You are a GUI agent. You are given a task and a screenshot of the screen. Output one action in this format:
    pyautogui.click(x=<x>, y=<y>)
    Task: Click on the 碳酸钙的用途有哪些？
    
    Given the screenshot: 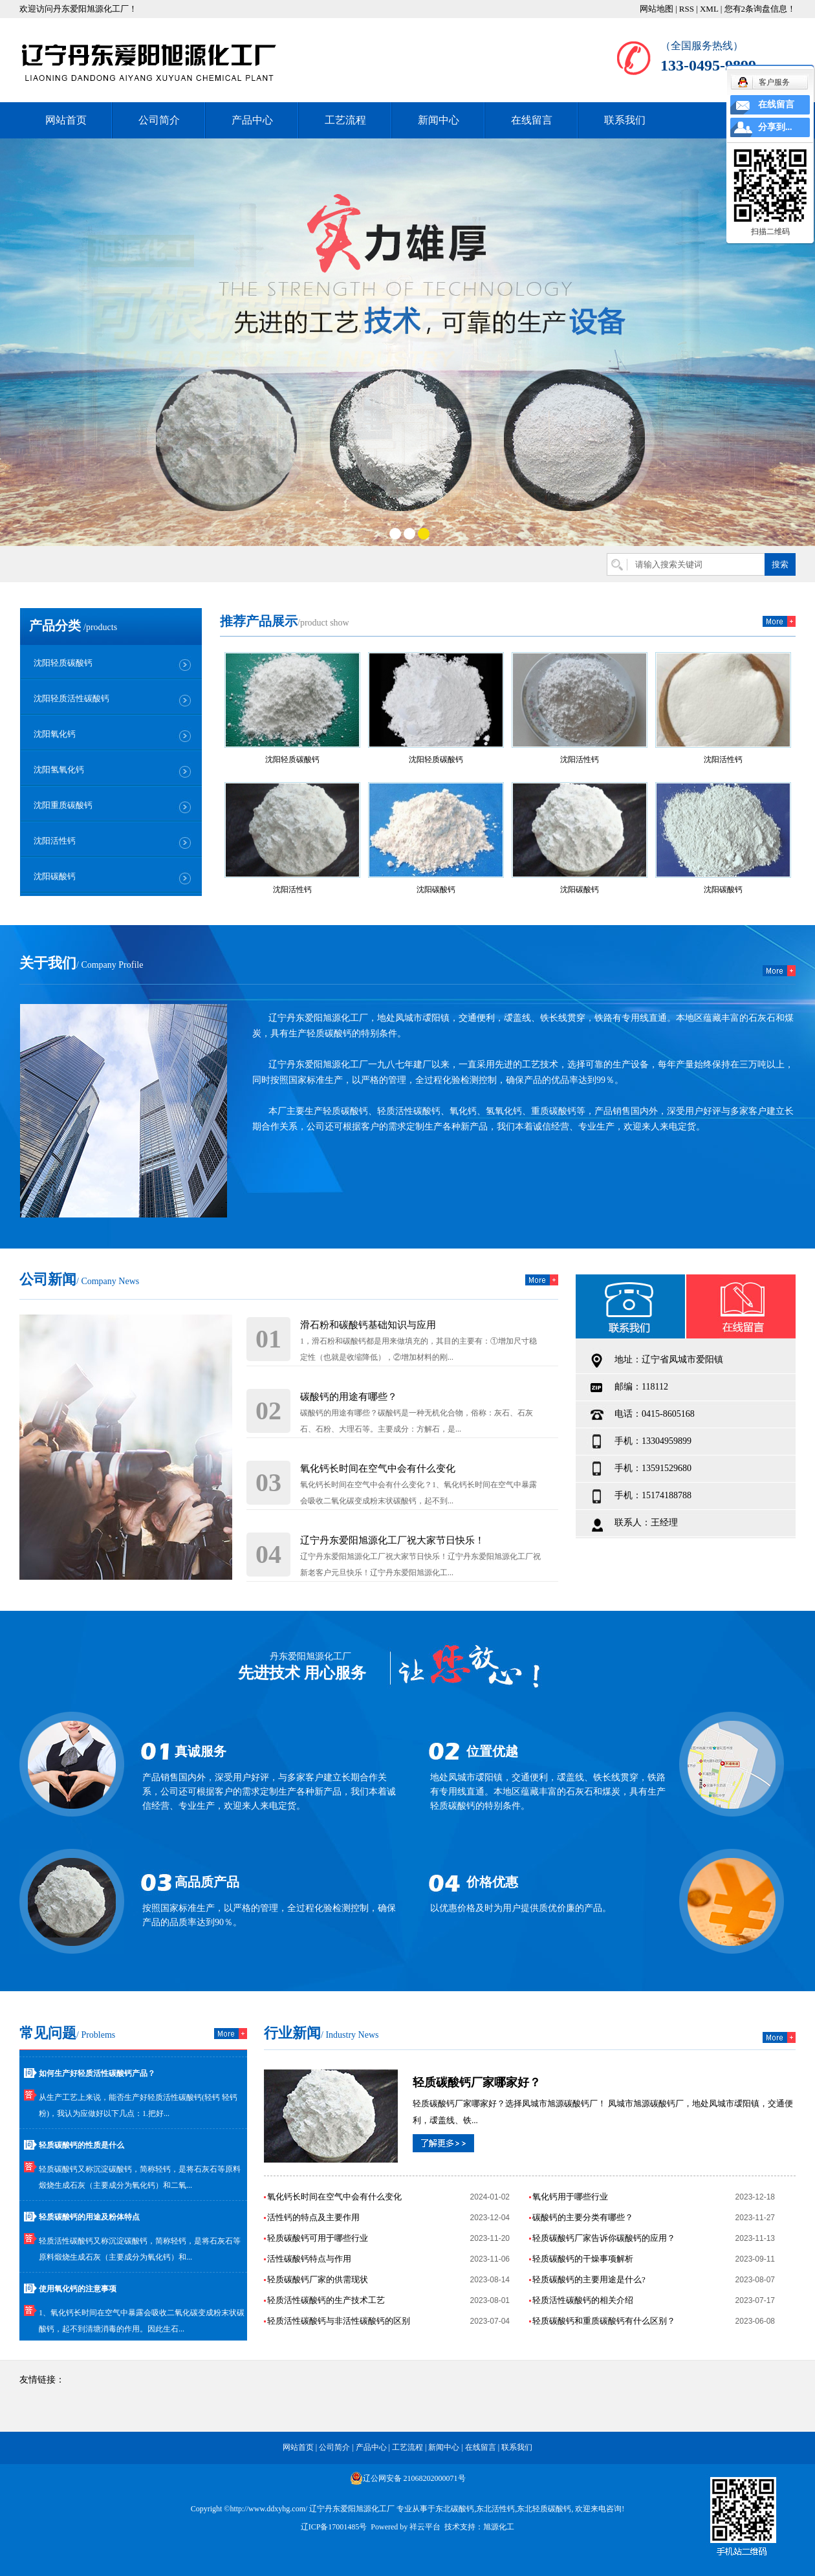 What is the action you would take?
    pyautogui.click(x=348, y=1397)
    